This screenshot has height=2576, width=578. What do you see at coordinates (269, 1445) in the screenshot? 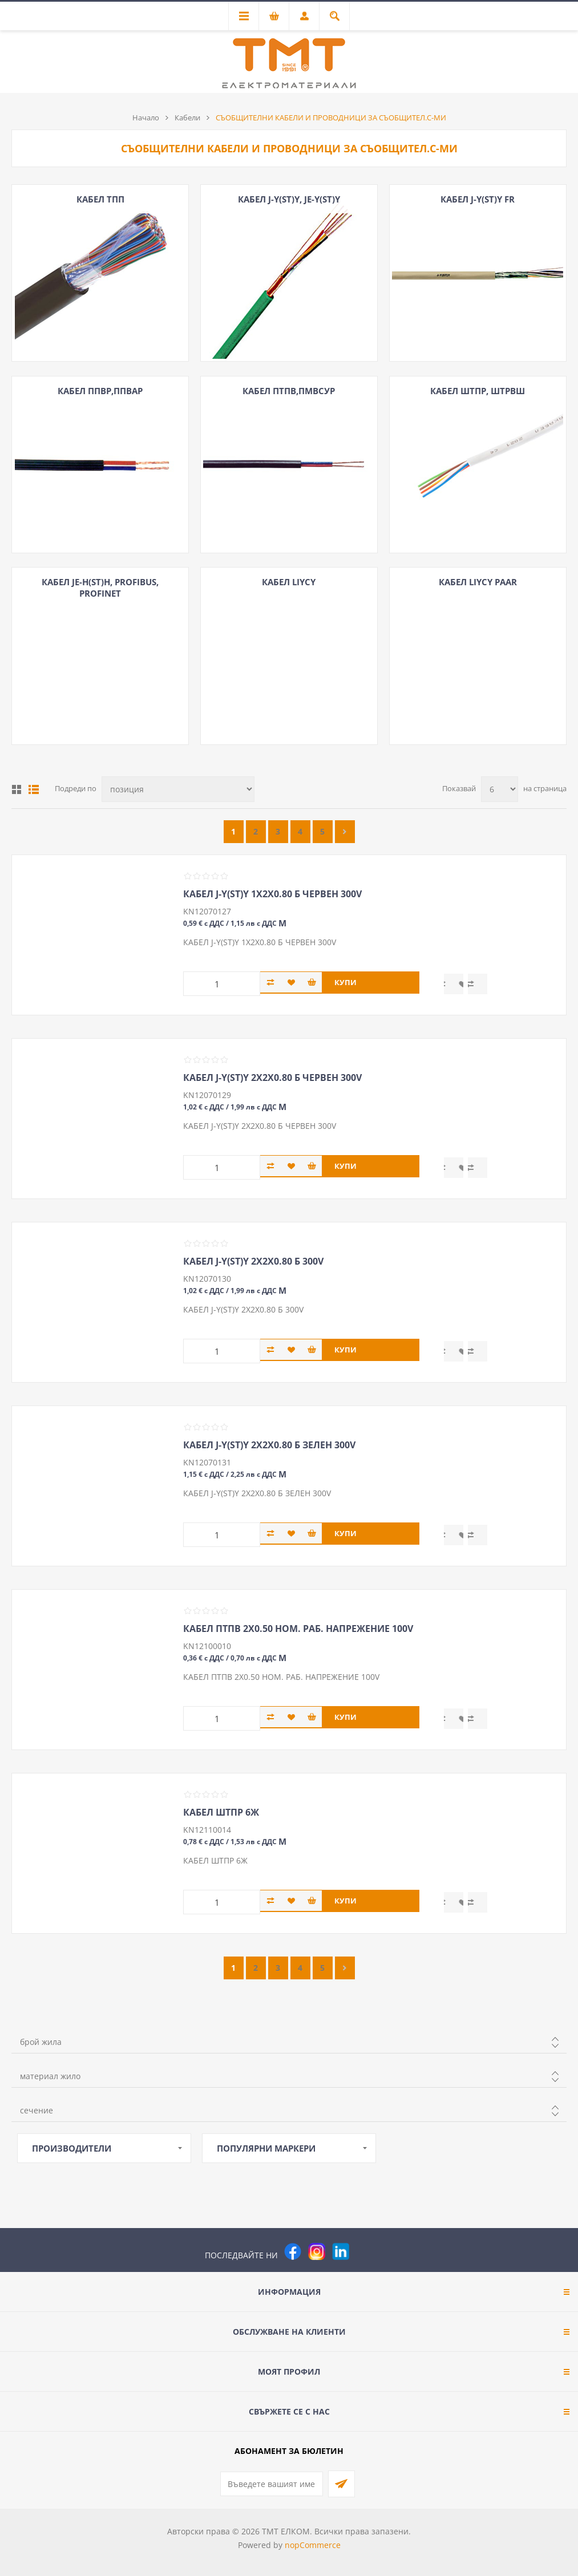
I see `КАБЕЛ J-Y(ST)Y 2Х2Х0.80 Б ЗЕЛЕН 300V` at bounding box center [269, 1445].